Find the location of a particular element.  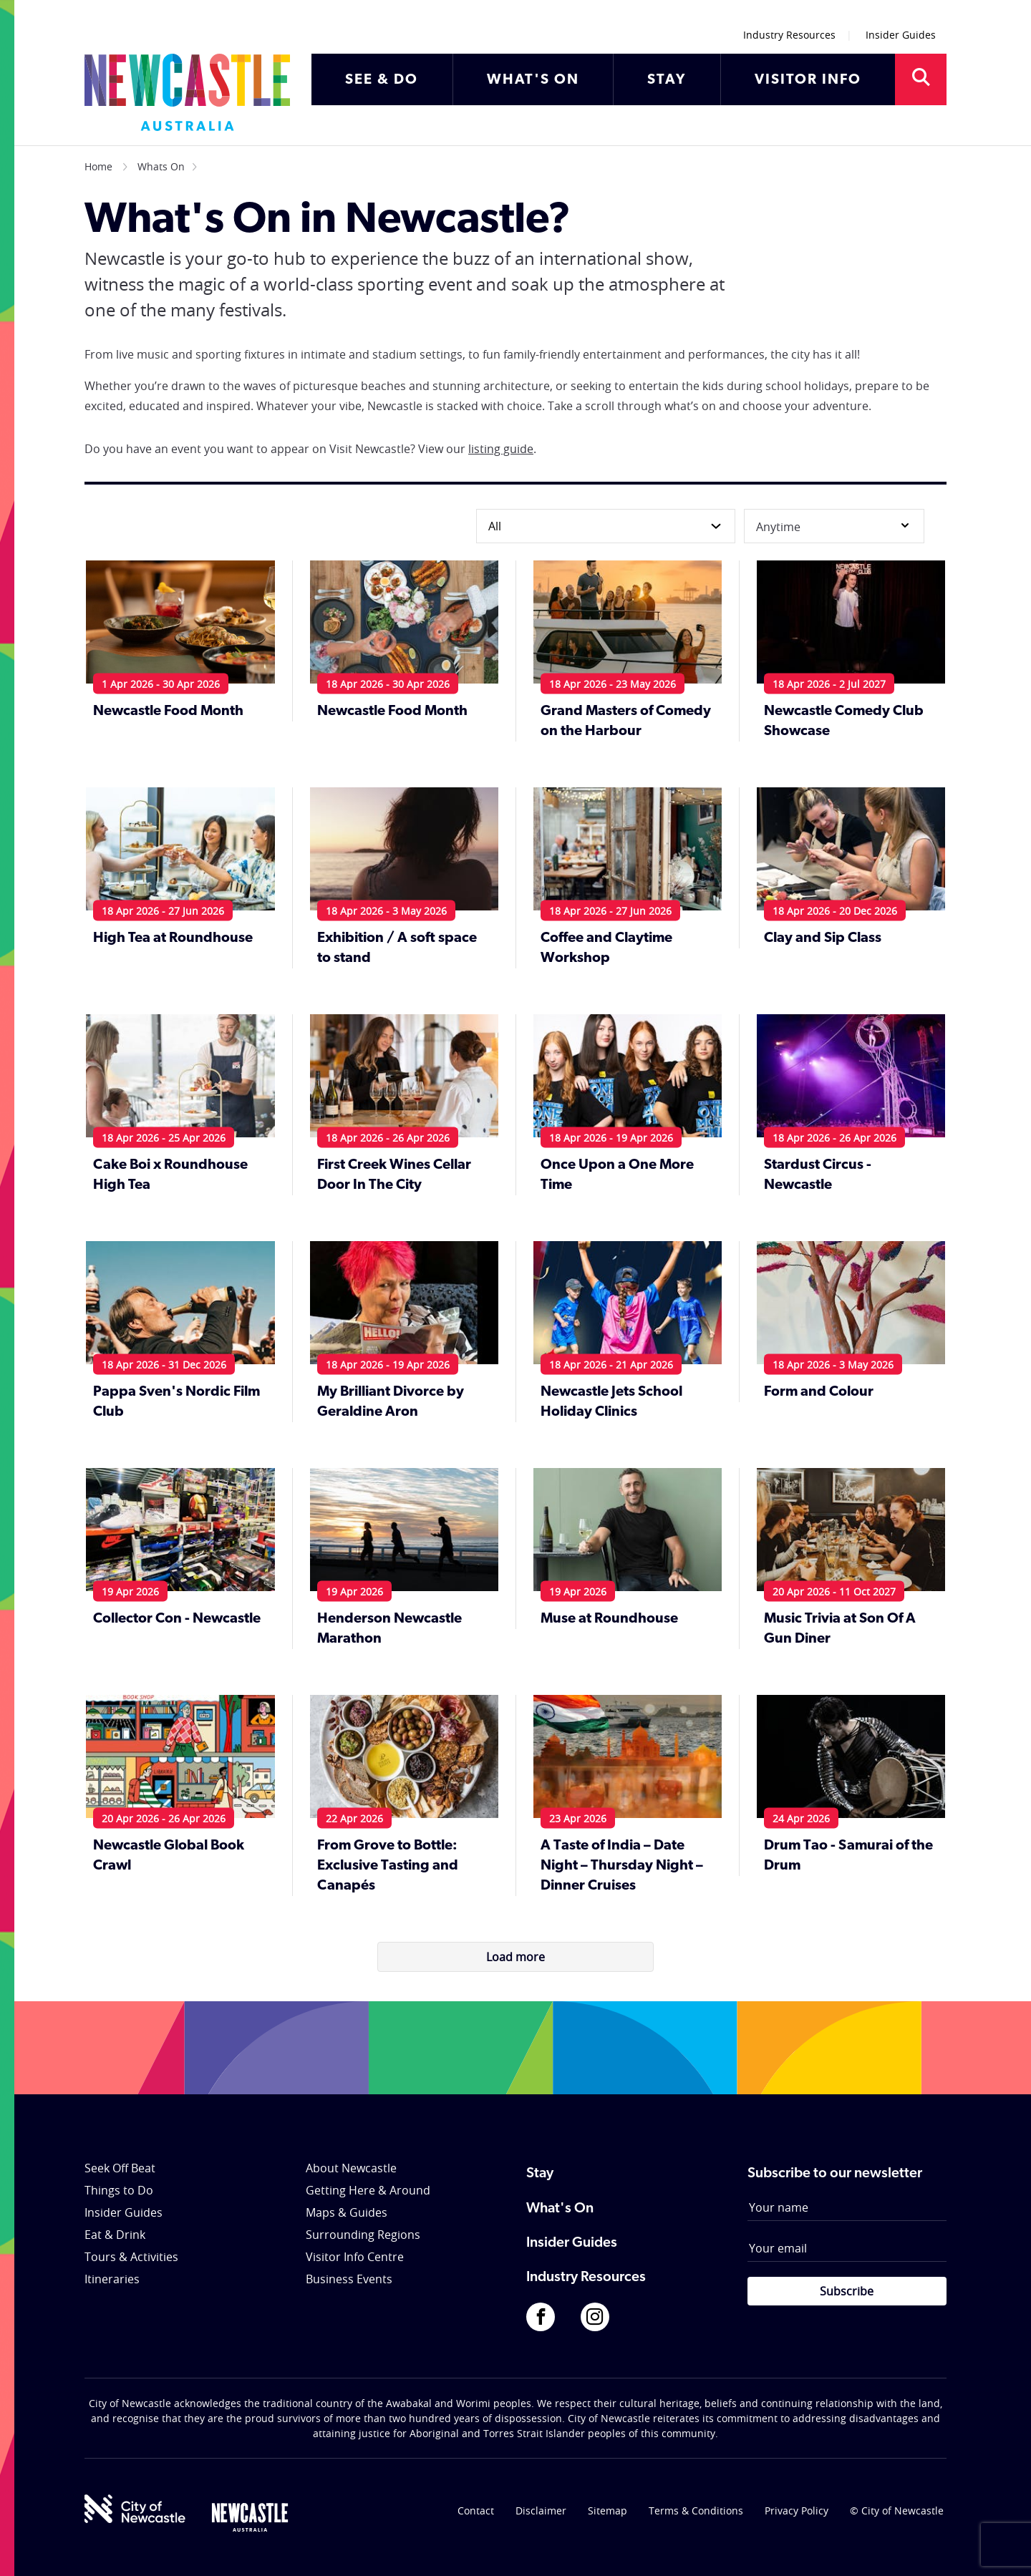

Load more is located at coordinates (515, 1957).